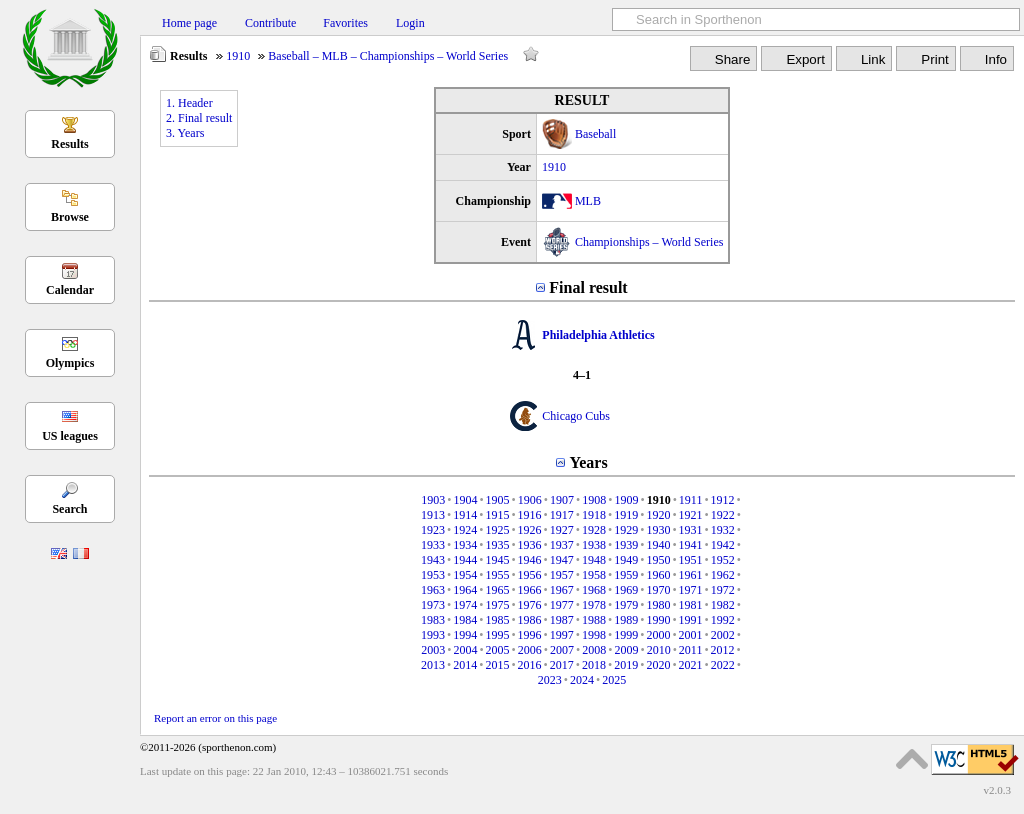  What do you see at coordinates (433, 650) in the screenshot?
I see `2003` at bounding box center [433, 650].